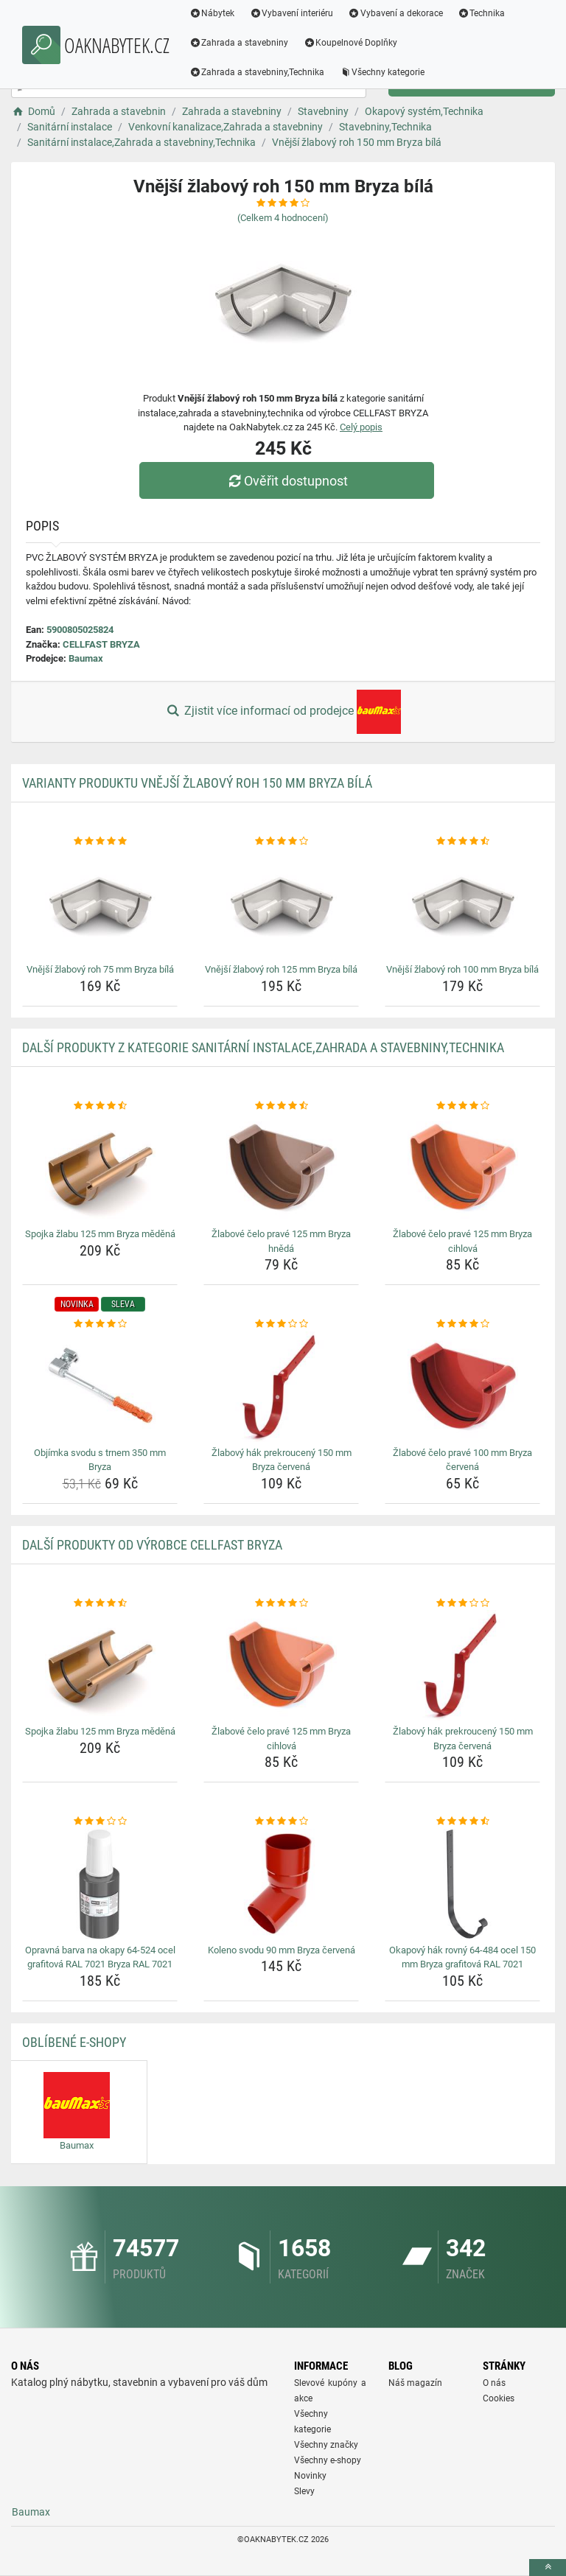 This screenshot has height=2576, width=566. Describe the element at coordinates (292, 13) in the screenshot. I see `Vybavení interiéru` at that location.